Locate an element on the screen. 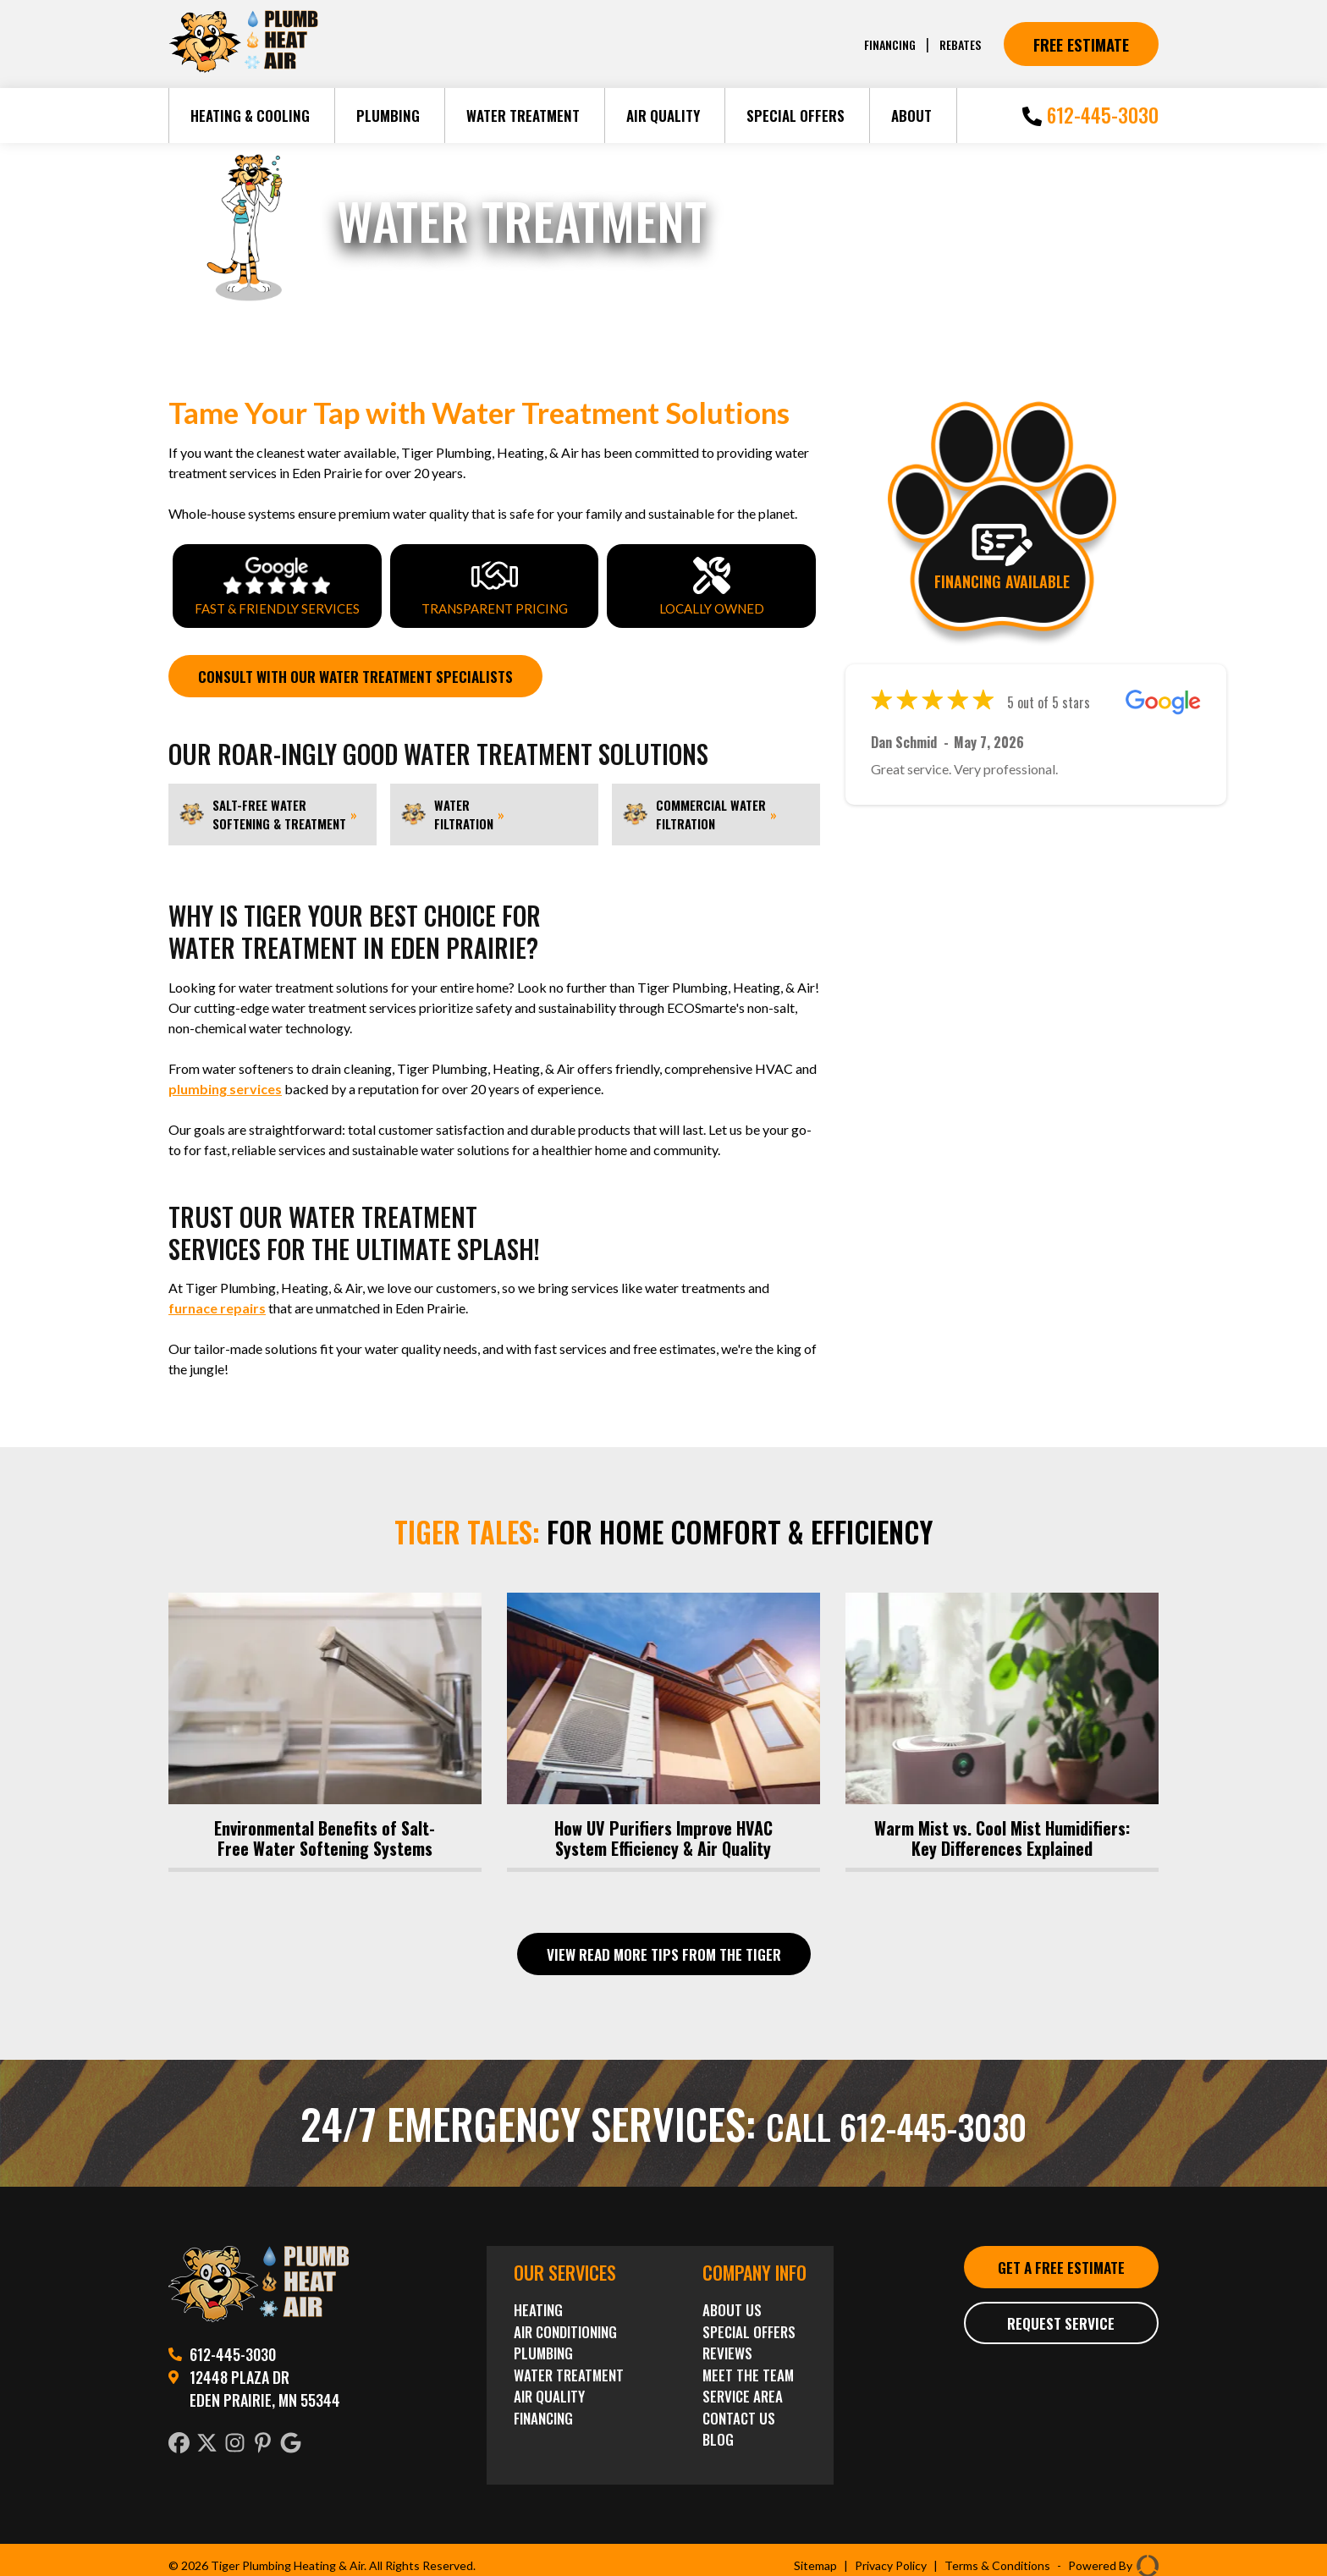 The image size is (1327, 2576). plumbing services is located at coordinates (225, 1090).